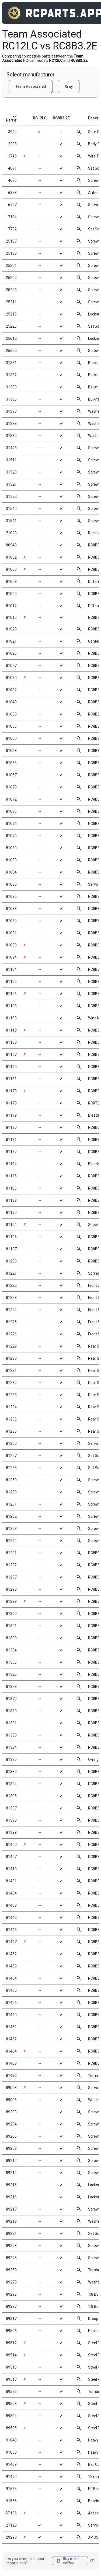 This screenshot has width=101, height=2576. Describe the element at coordinates (11, 836) in the screenshot. I see `81079` at that location.